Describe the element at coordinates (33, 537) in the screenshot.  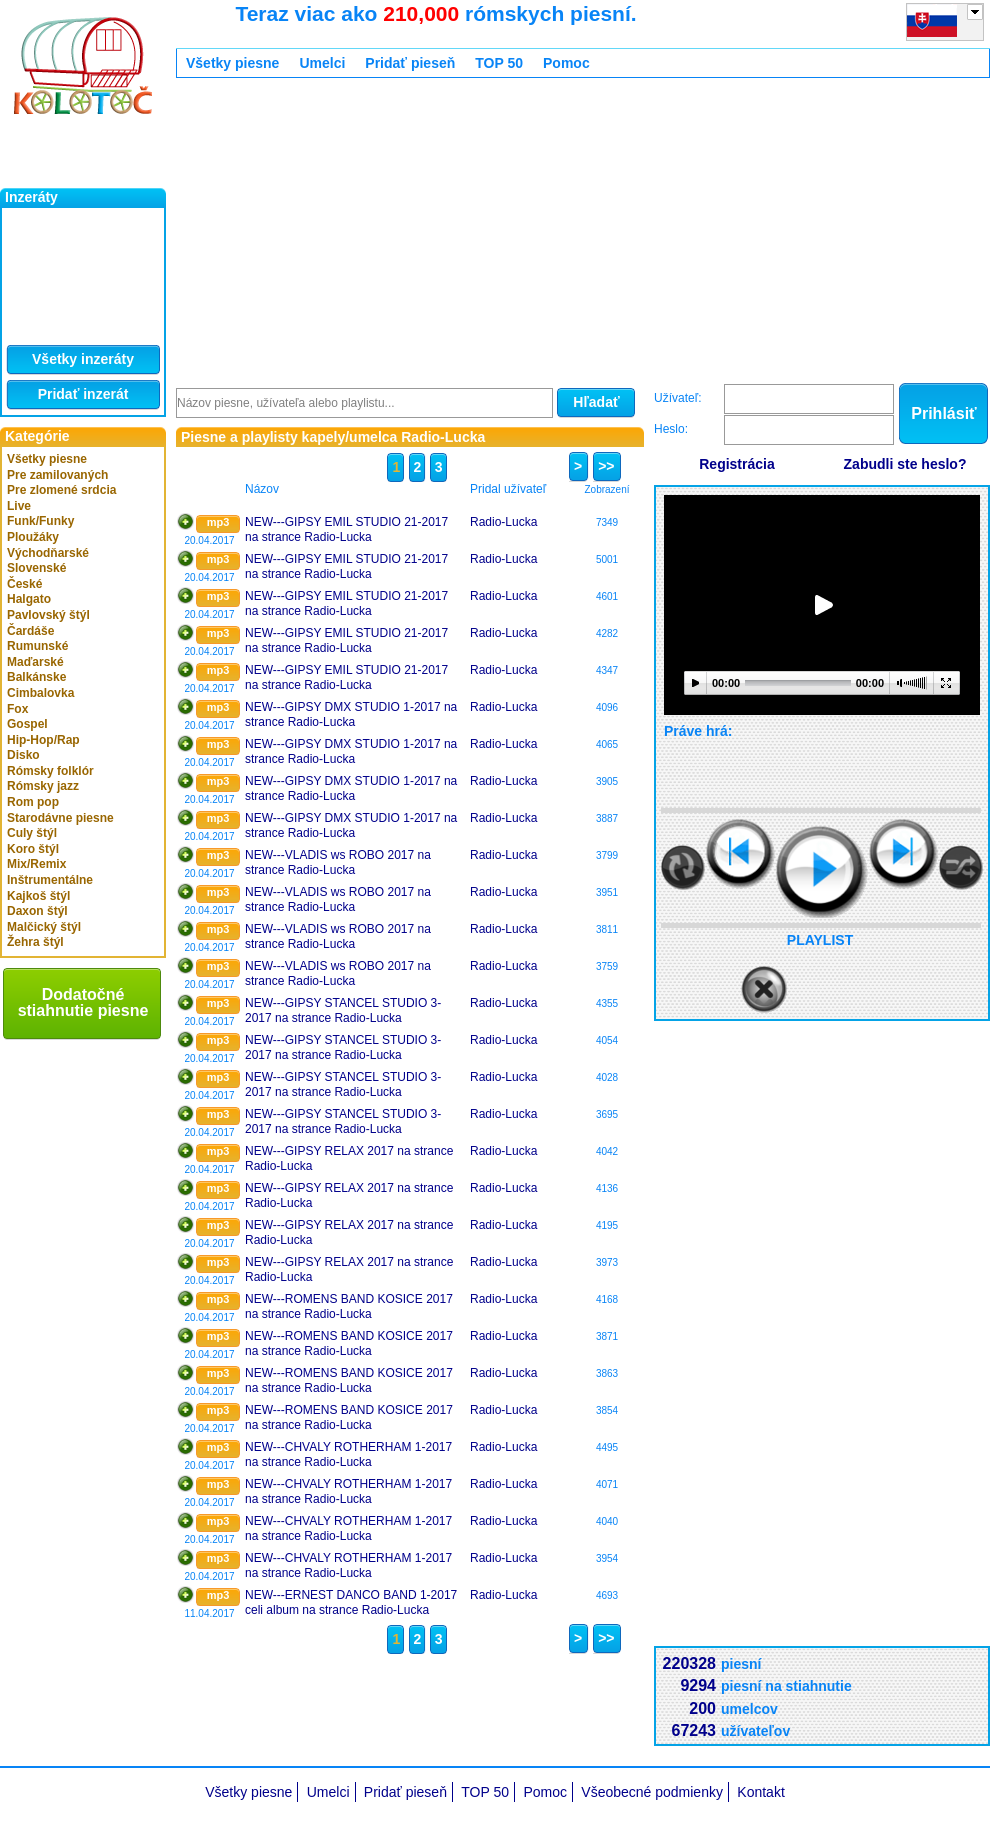
I see `Ploužáky` at that location.